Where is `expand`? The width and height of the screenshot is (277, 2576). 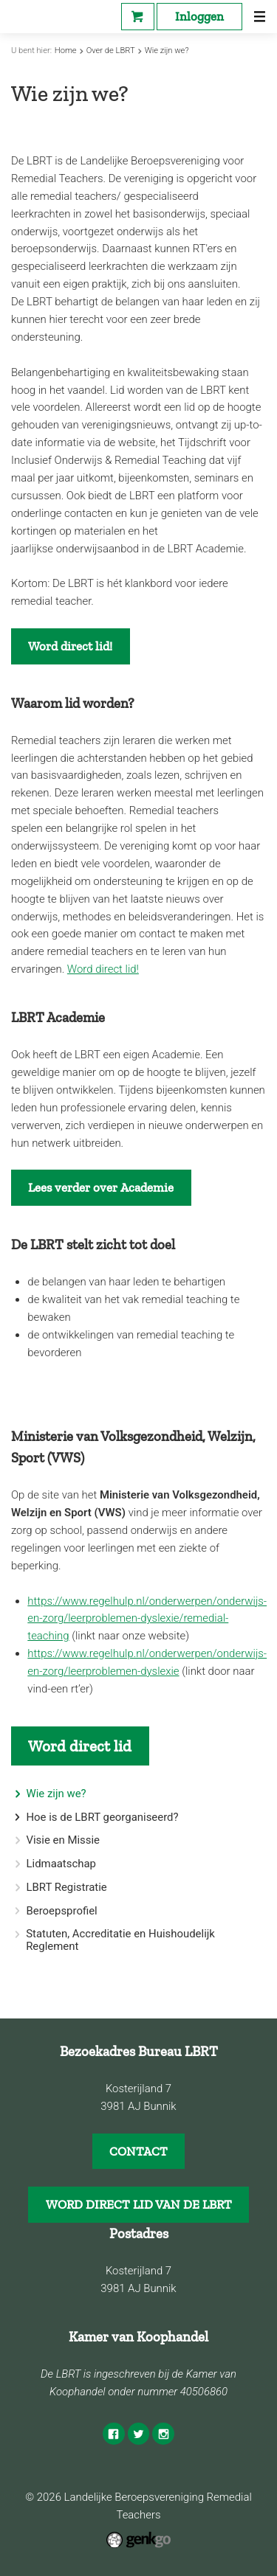 expand is located at coordinates (17, 1817).